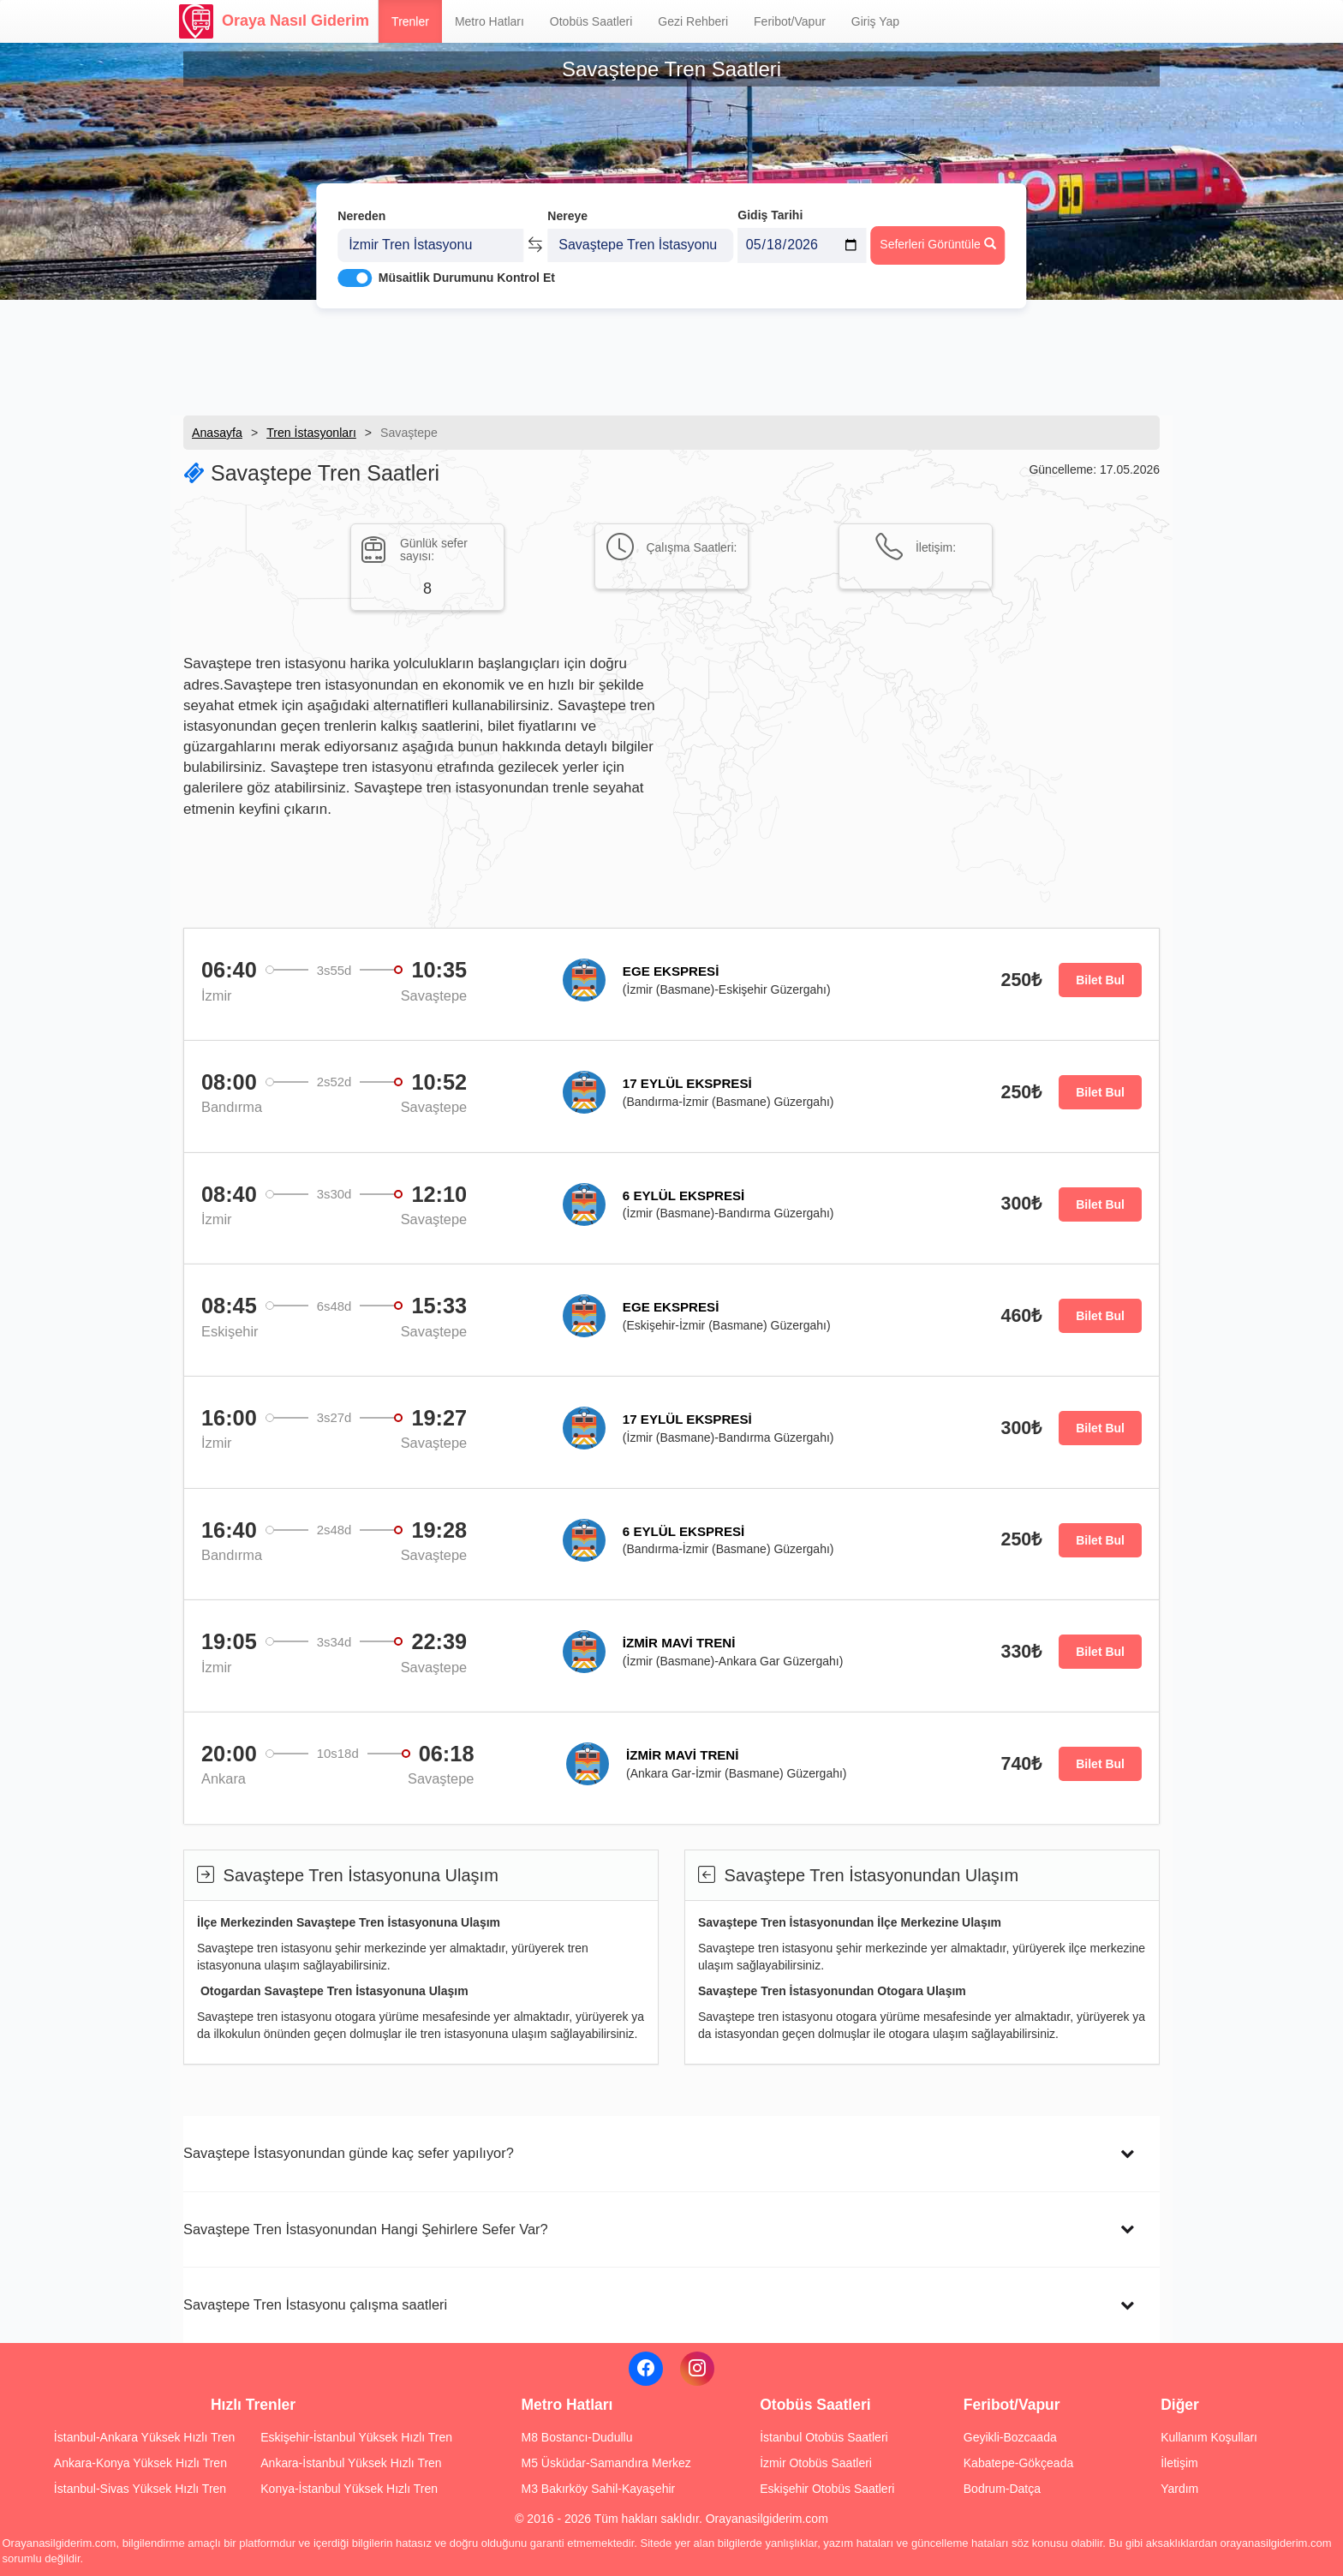  What do you see at coordinates (365, 2229) in the screenshot?
I see `Savaştepe Tren İstasyonundan Hangi Şehirlere Sefer Var?` at bounding box center [365, 2229].